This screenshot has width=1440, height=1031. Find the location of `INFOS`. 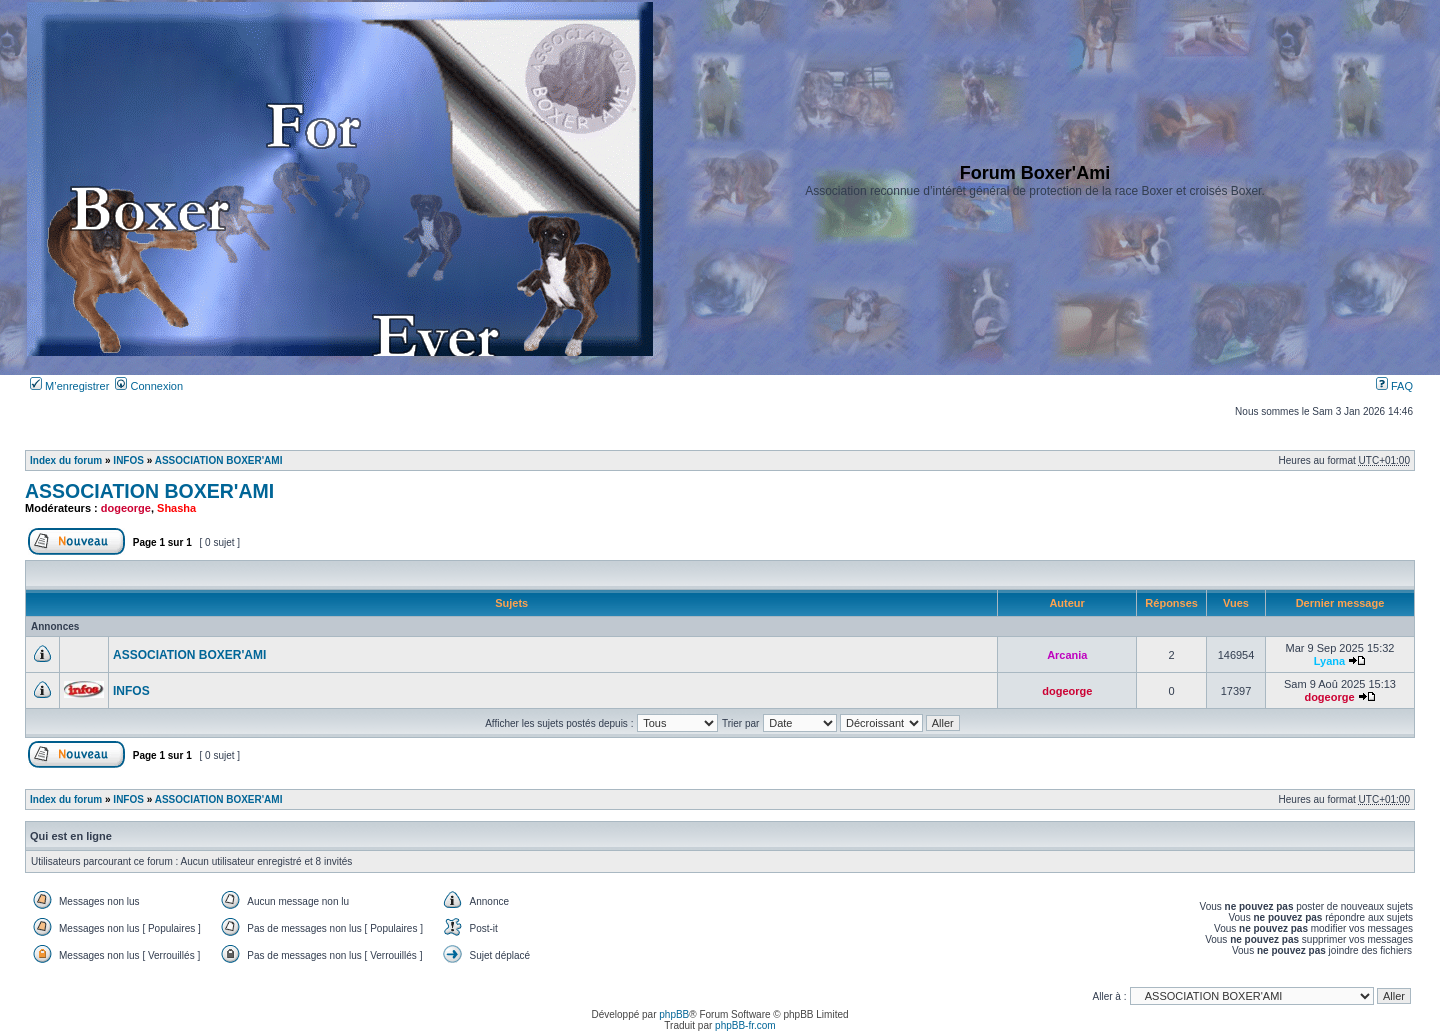

INFOS is located at coordinates (128, 460).